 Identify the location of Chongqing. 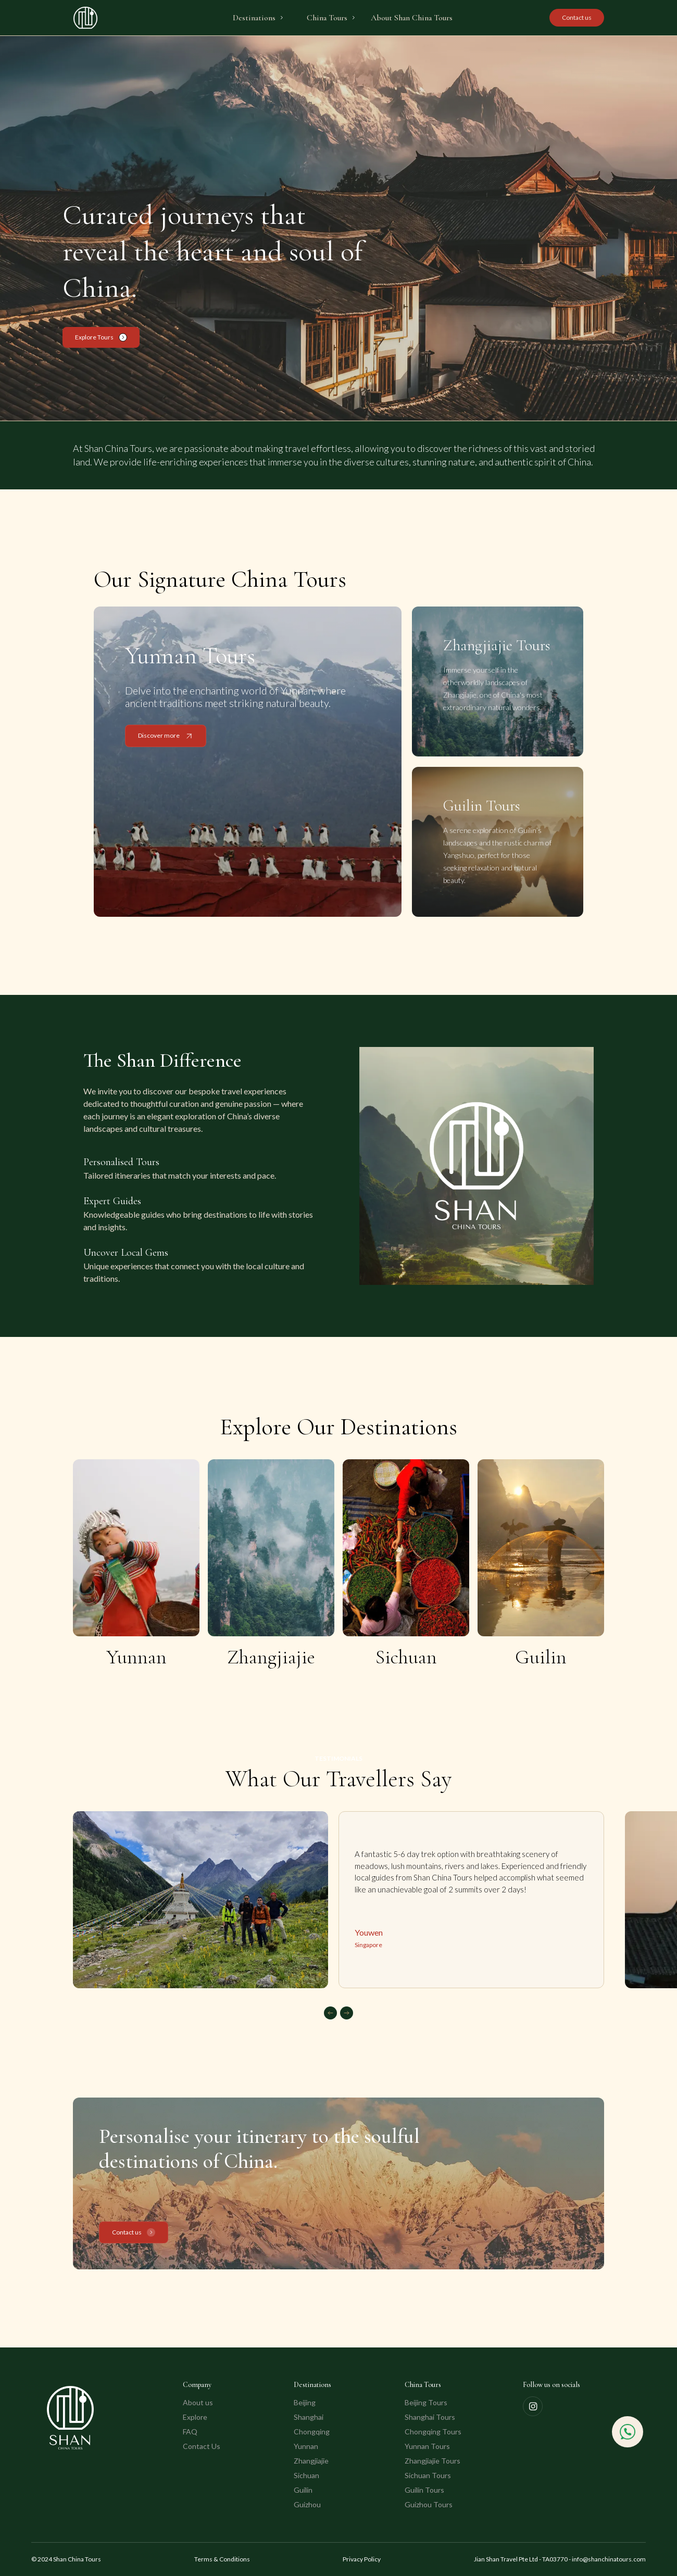
(312, 2431).